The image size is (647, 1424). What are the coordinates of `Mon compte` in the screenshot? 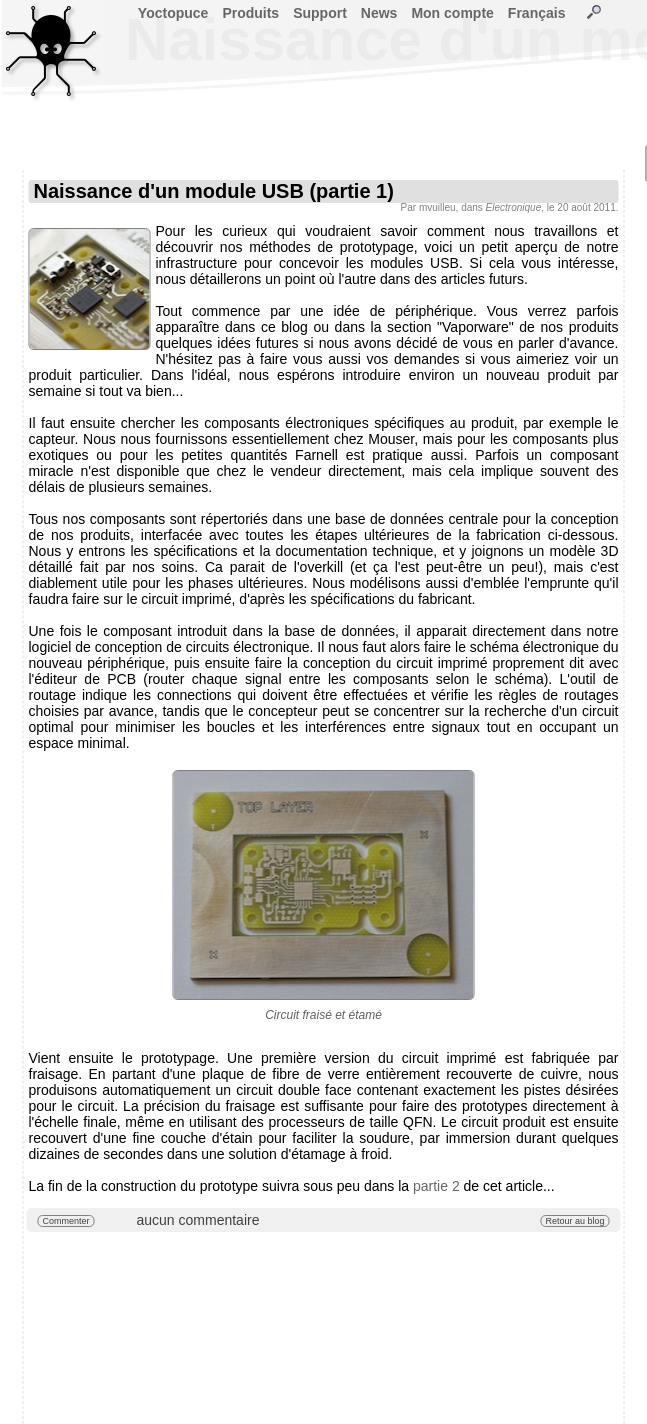 It's located at (452, 13).